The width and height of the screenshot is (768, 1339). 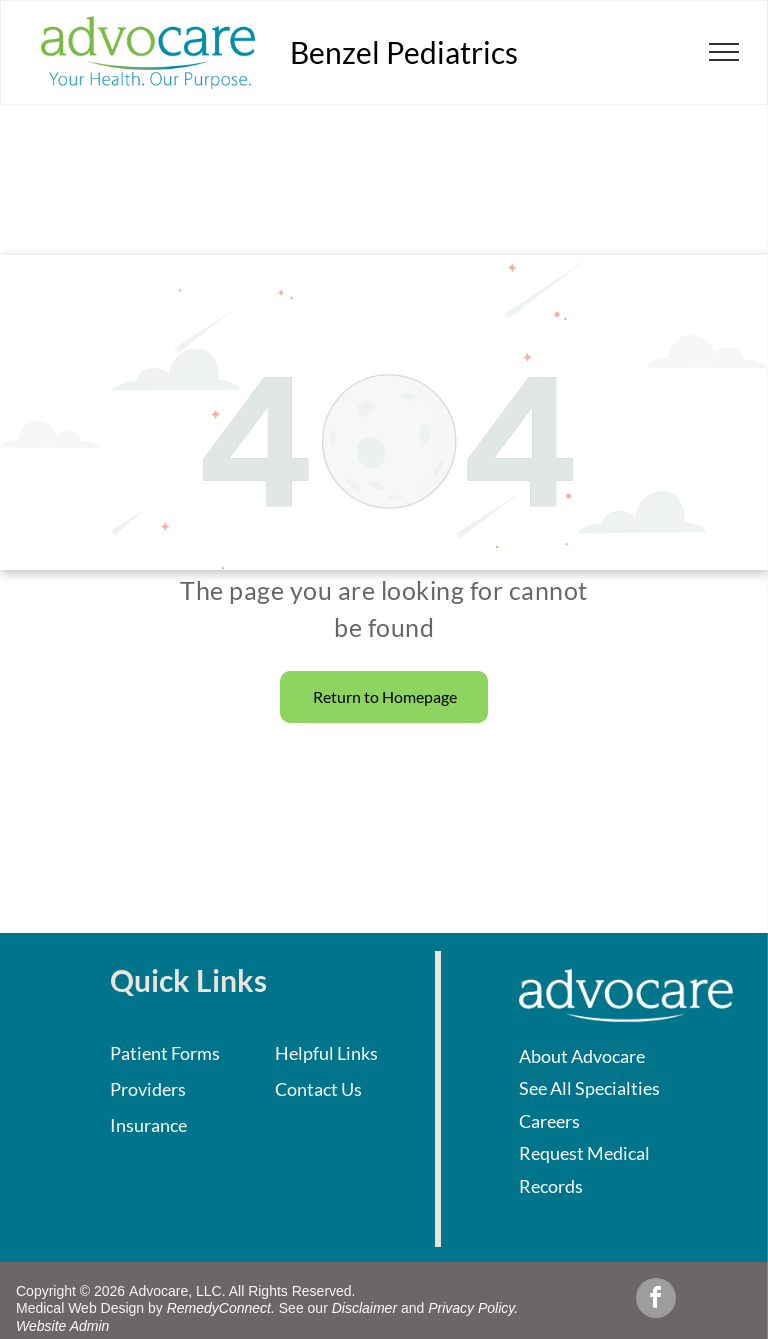 What do you see at coordinates (318, 1089) in the screenshot?
I see `Contact Us` at bounding box center [318, 1089].